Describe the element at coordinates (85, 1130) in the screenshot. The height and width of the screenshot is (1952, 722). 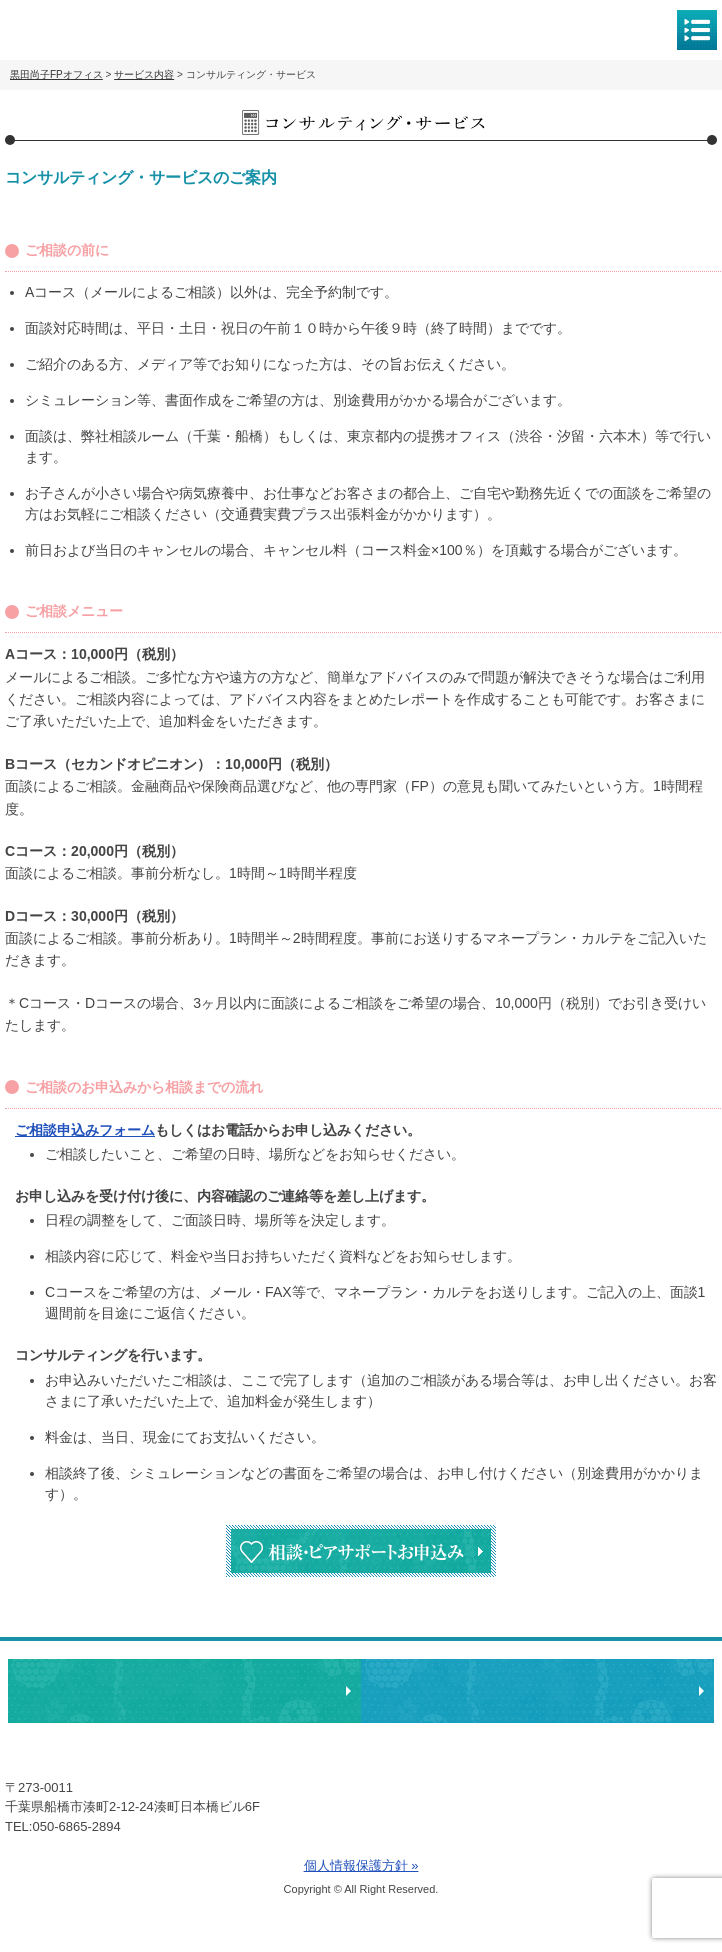
I see `ご相談申込みフォーム` at that location.